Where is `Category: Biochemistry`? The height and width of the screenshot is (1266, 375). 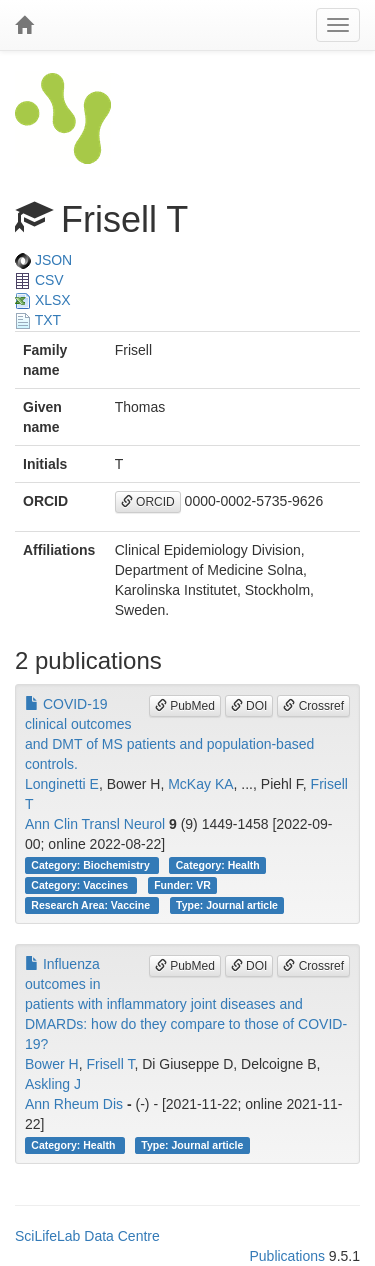
Category: Biochemistry is located at coordinates (91, 865).